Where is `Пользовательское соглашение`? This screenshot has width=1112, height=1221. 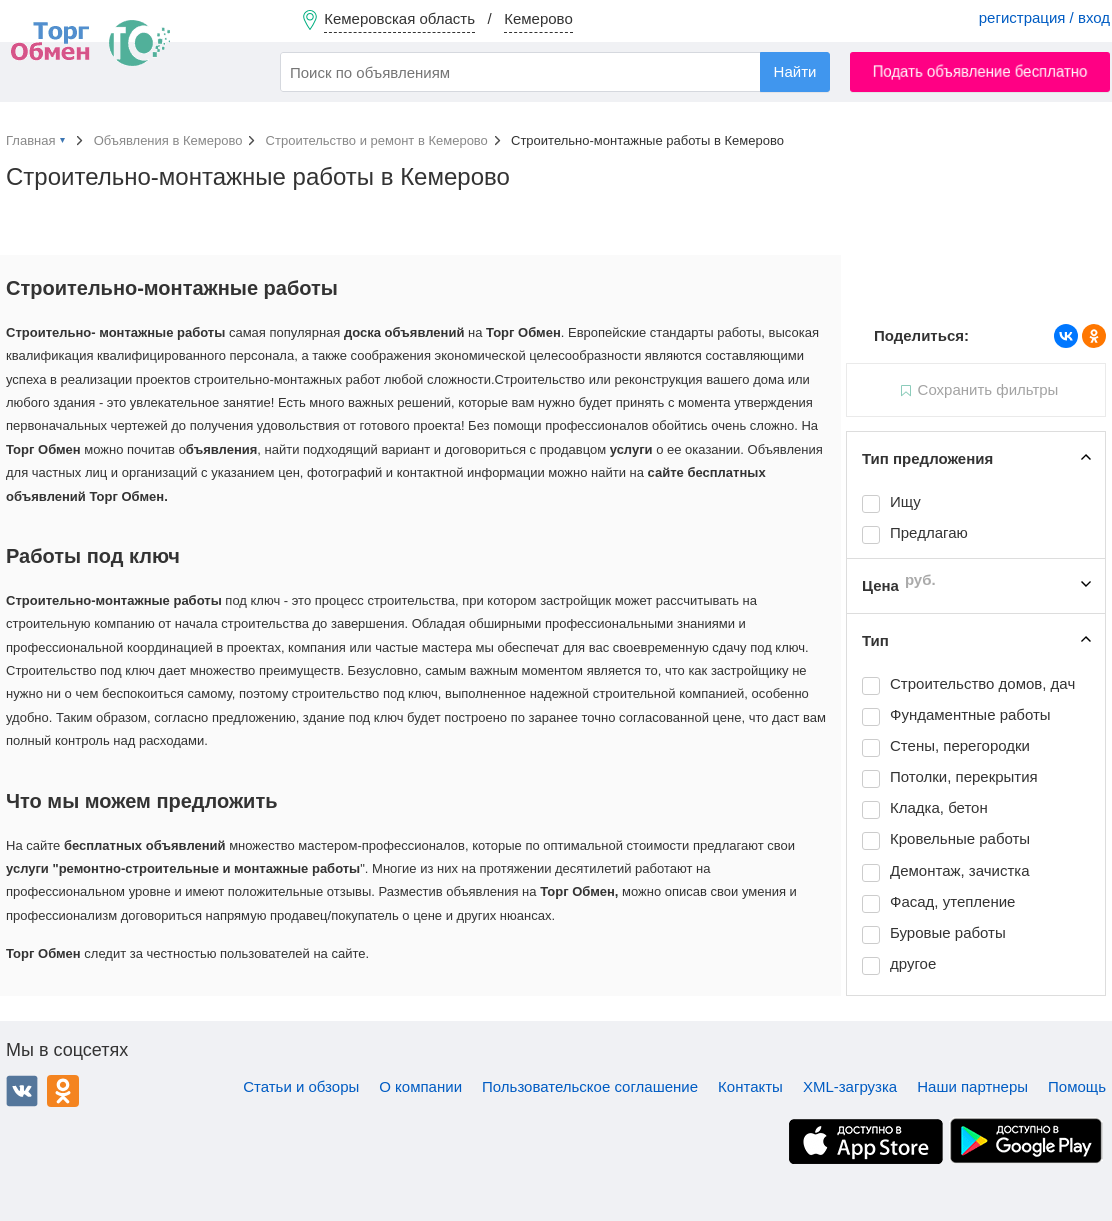 Пользовательское соглашение is located at coordinates (590, 1086).